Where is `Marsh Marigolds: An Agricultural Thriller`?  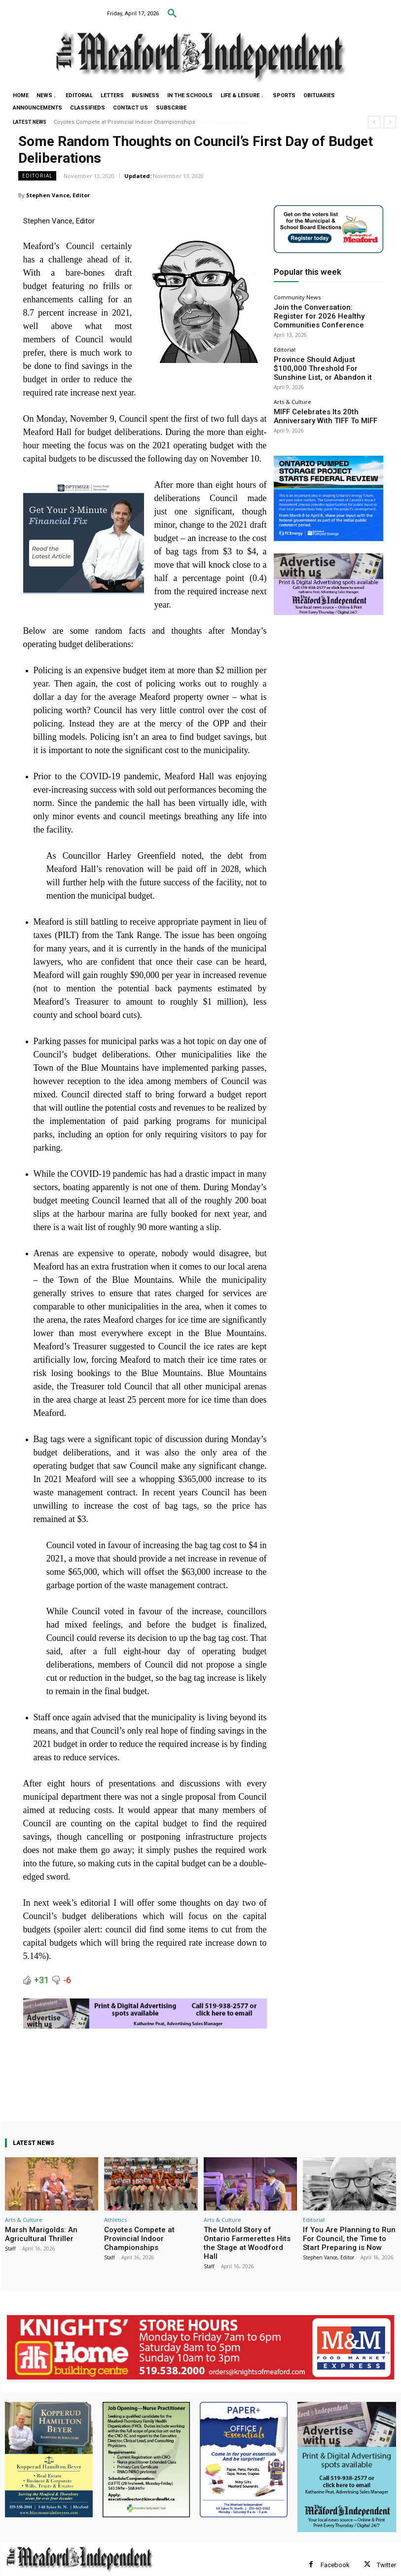 Marsh Marigolds: An Agricultural Thriller is located at coordinates (35, 2233).